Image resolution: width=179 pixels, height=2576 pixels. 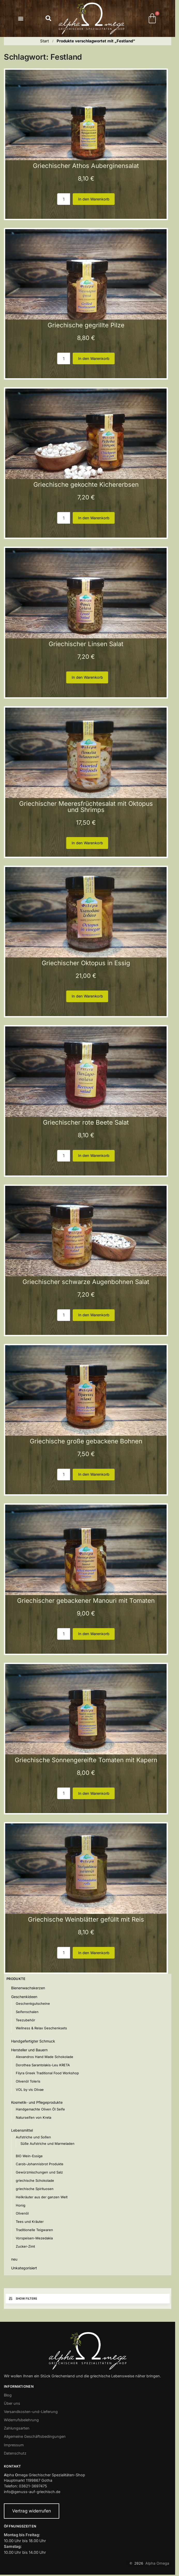 What do you see at coordinates (25, 2020) in the screenshot?
I see `Teezubehör` at bounding box center [25, 2020].